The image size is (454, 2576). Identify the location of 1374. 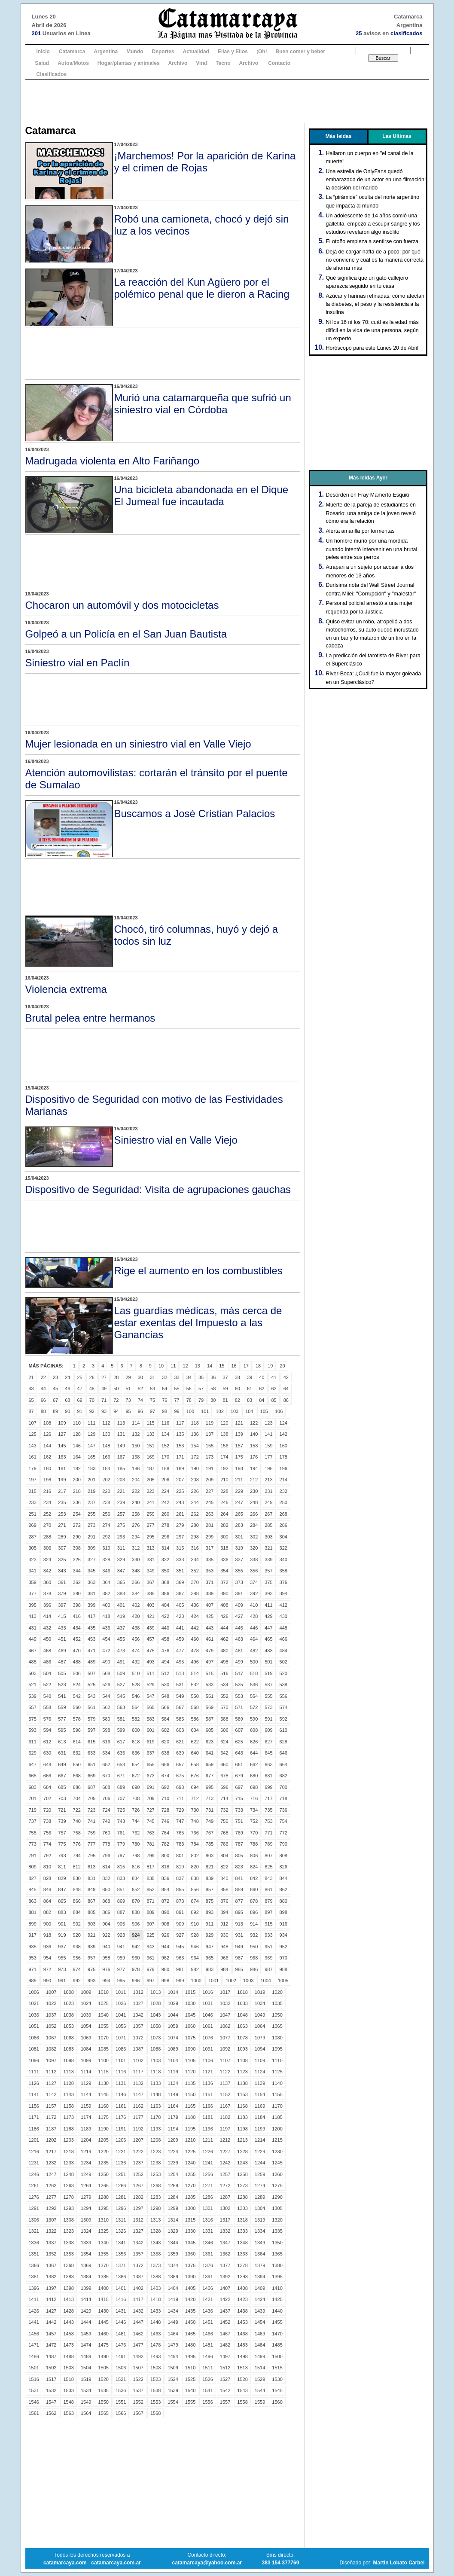
(173, 2265).